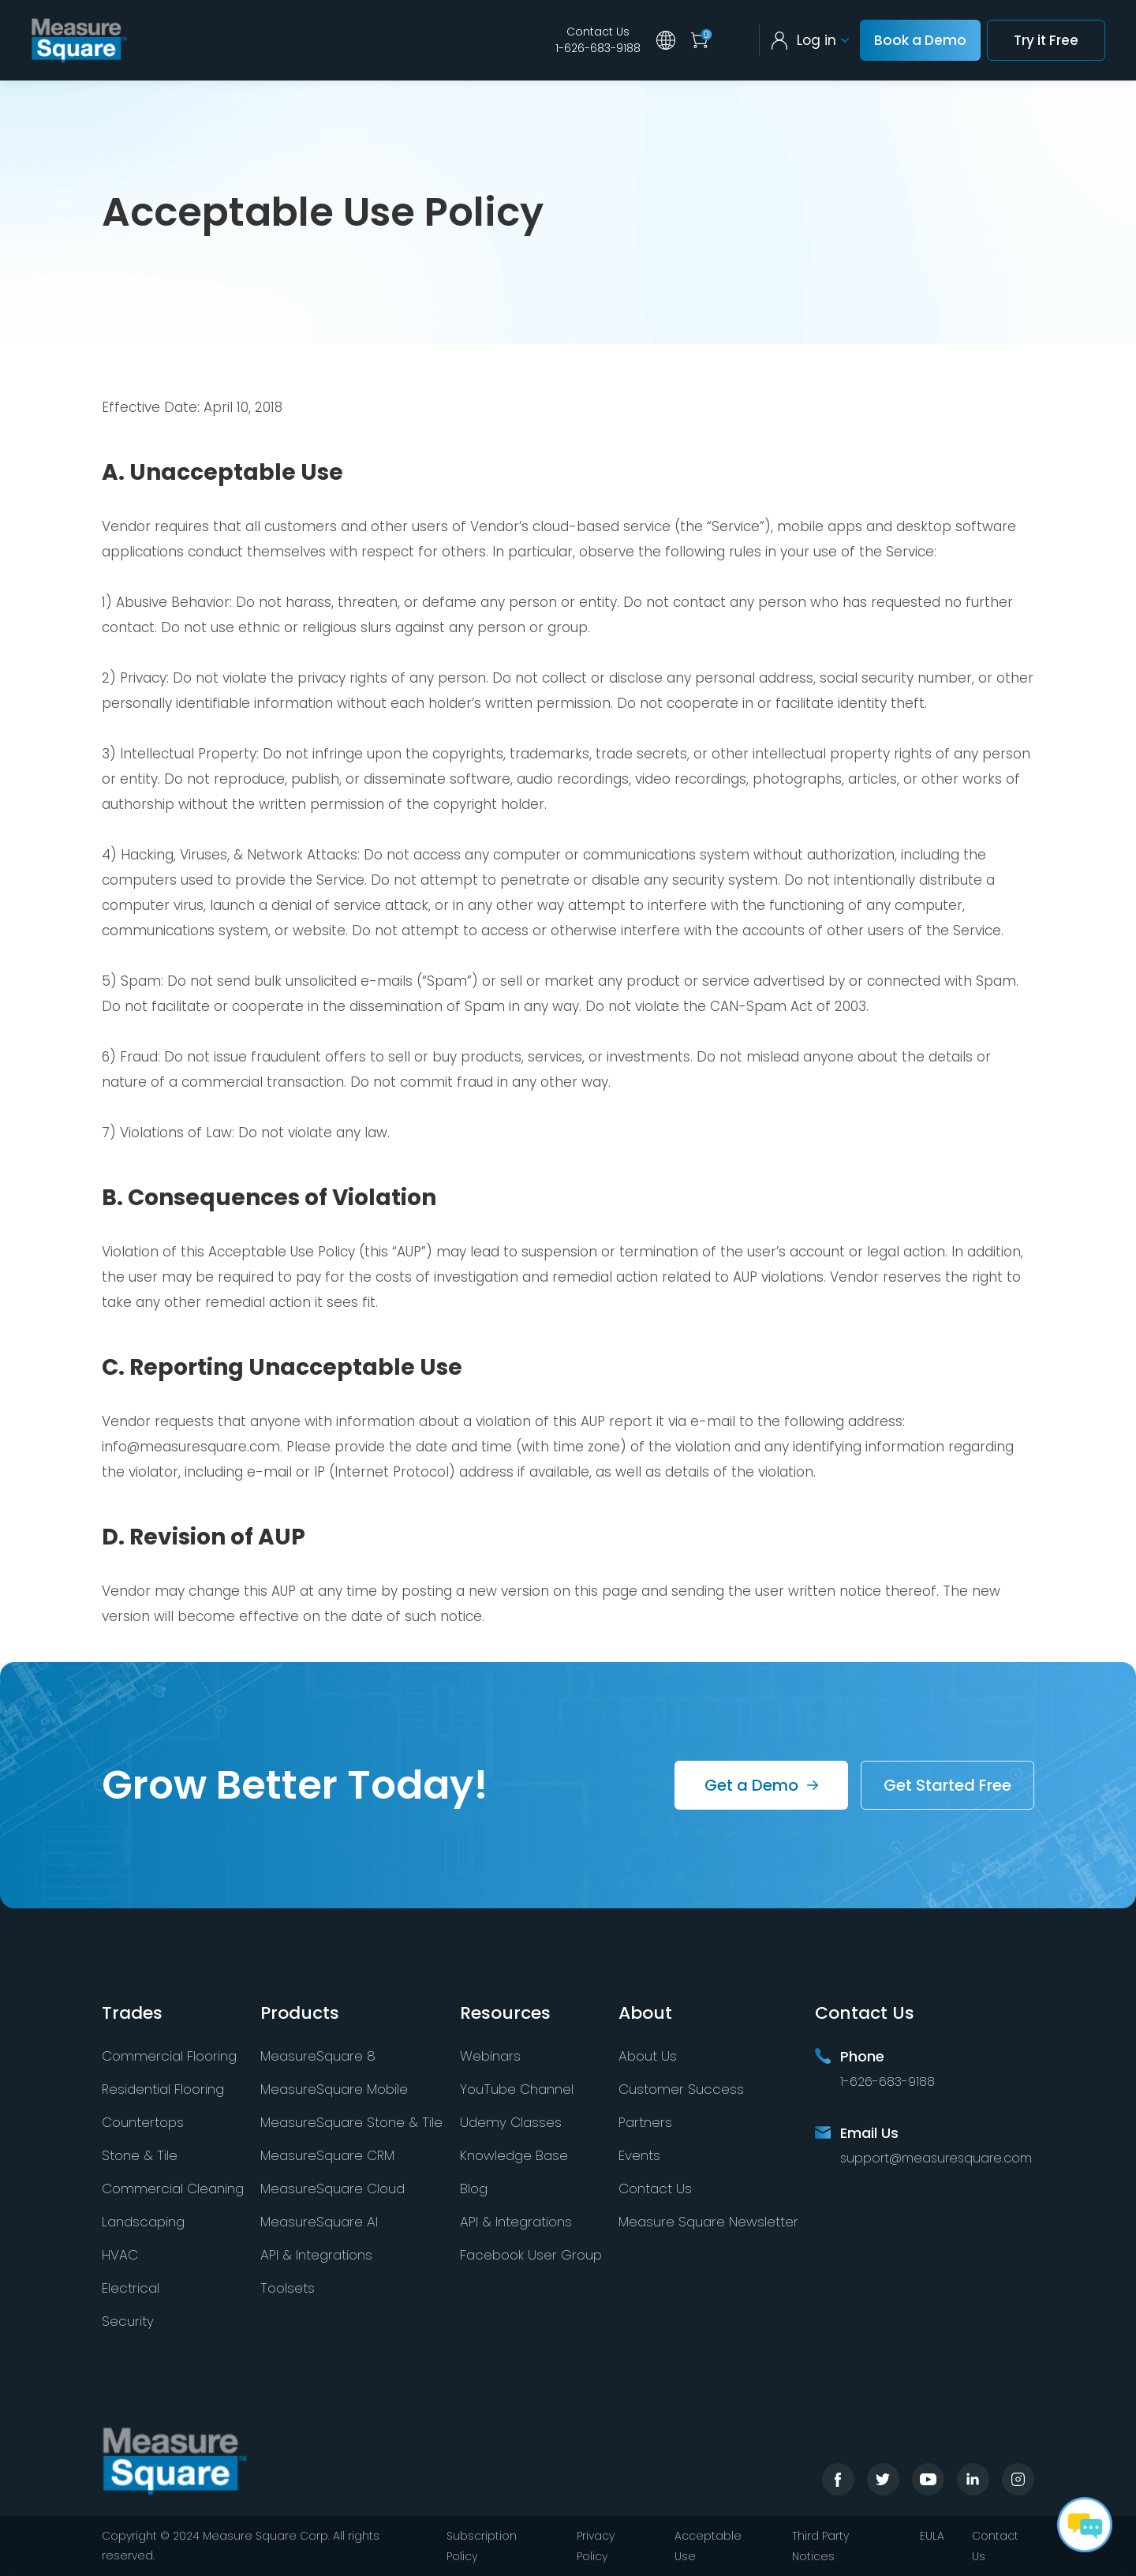  Describe the element at coordinates (1018, 2479) in the screenshot. I see `instagram` at that location.